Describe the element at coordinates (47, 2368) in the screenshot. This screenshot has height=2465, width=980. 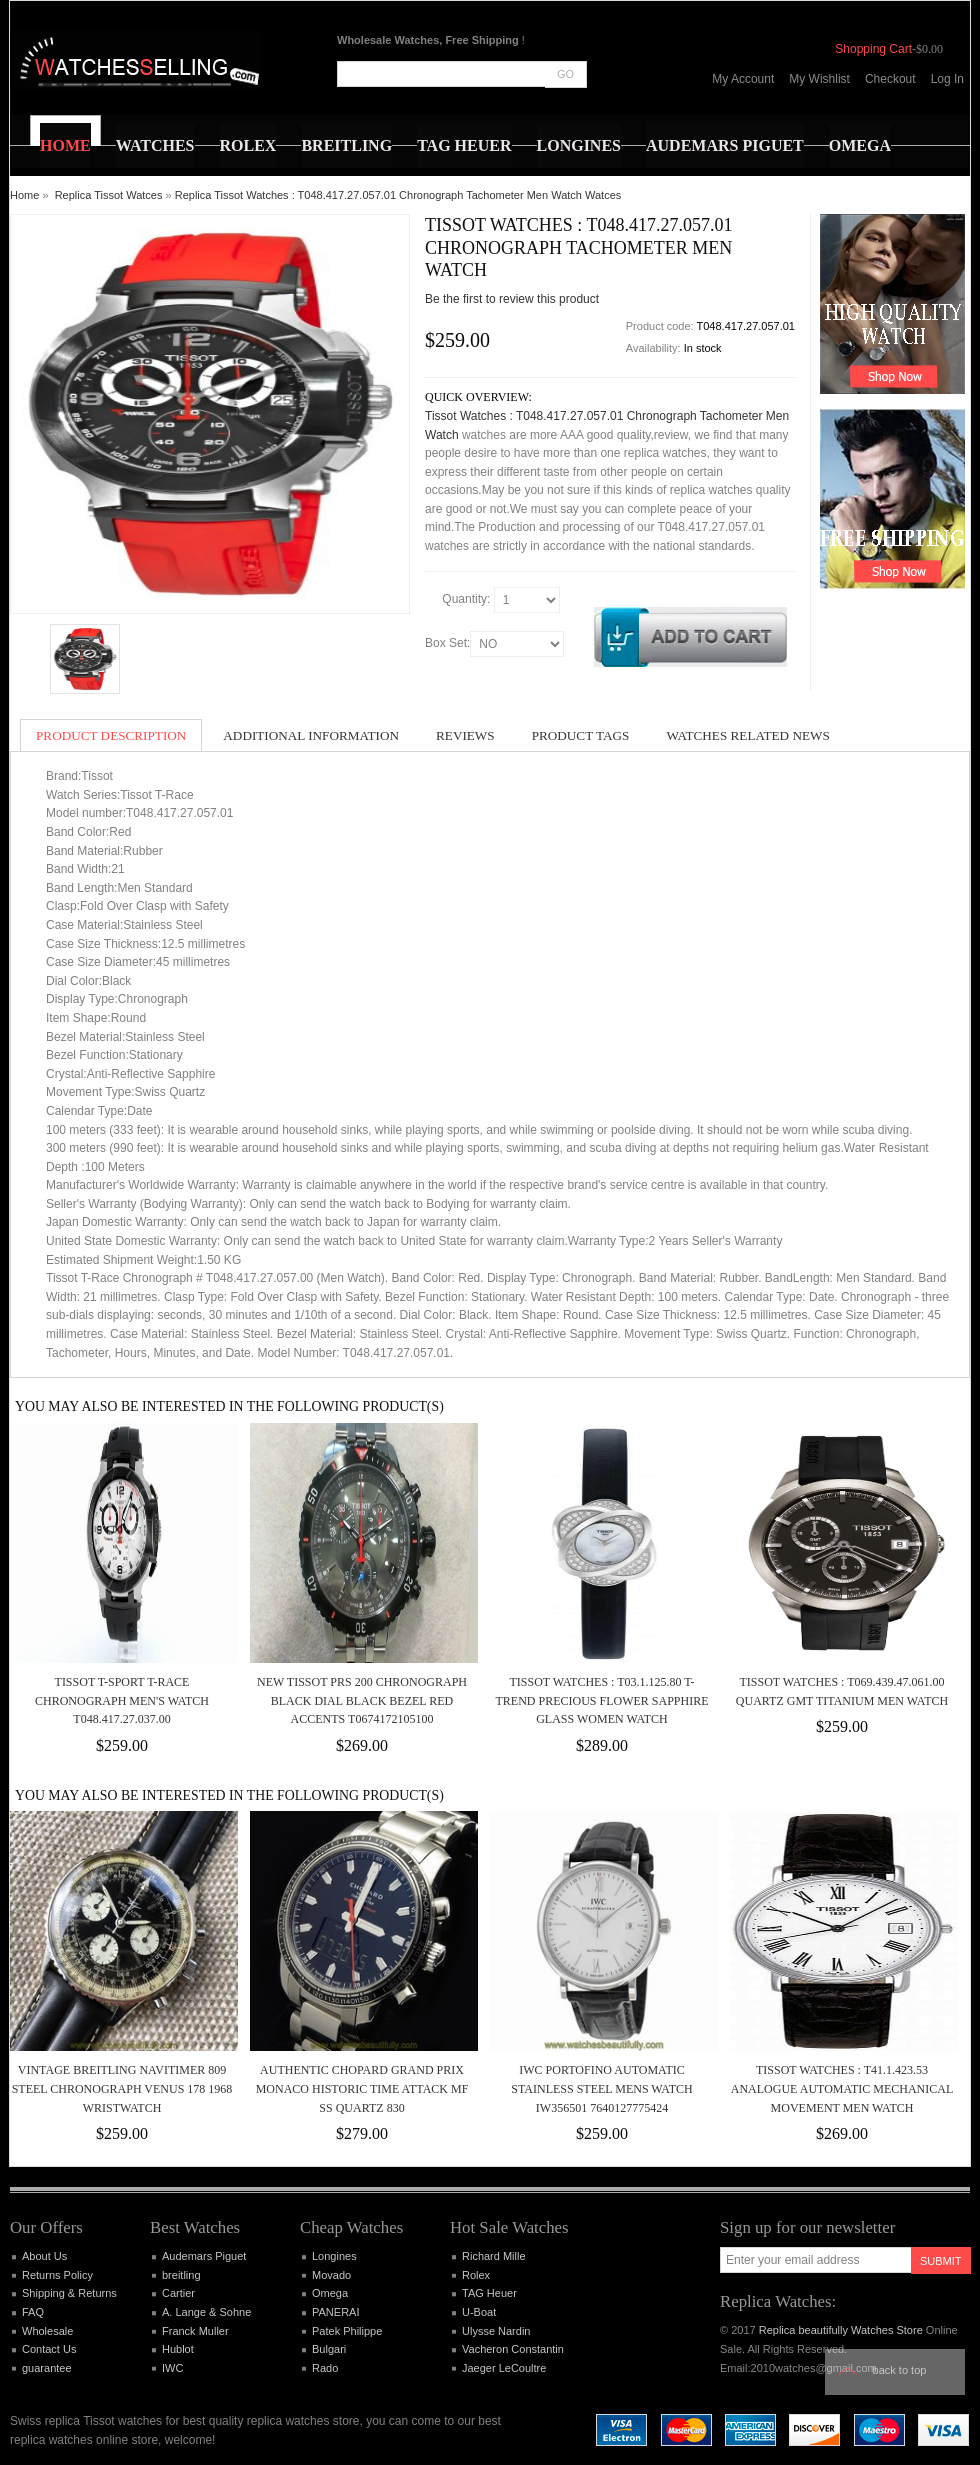
I see `guarantee` at that location.